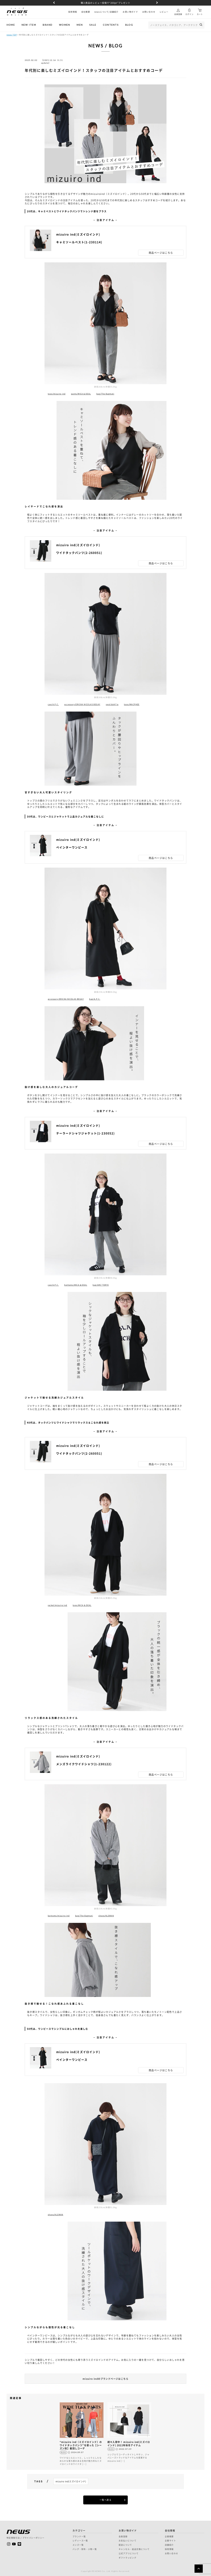  I want to click on bottoms/mizuiro ind, so click(59, 1915).